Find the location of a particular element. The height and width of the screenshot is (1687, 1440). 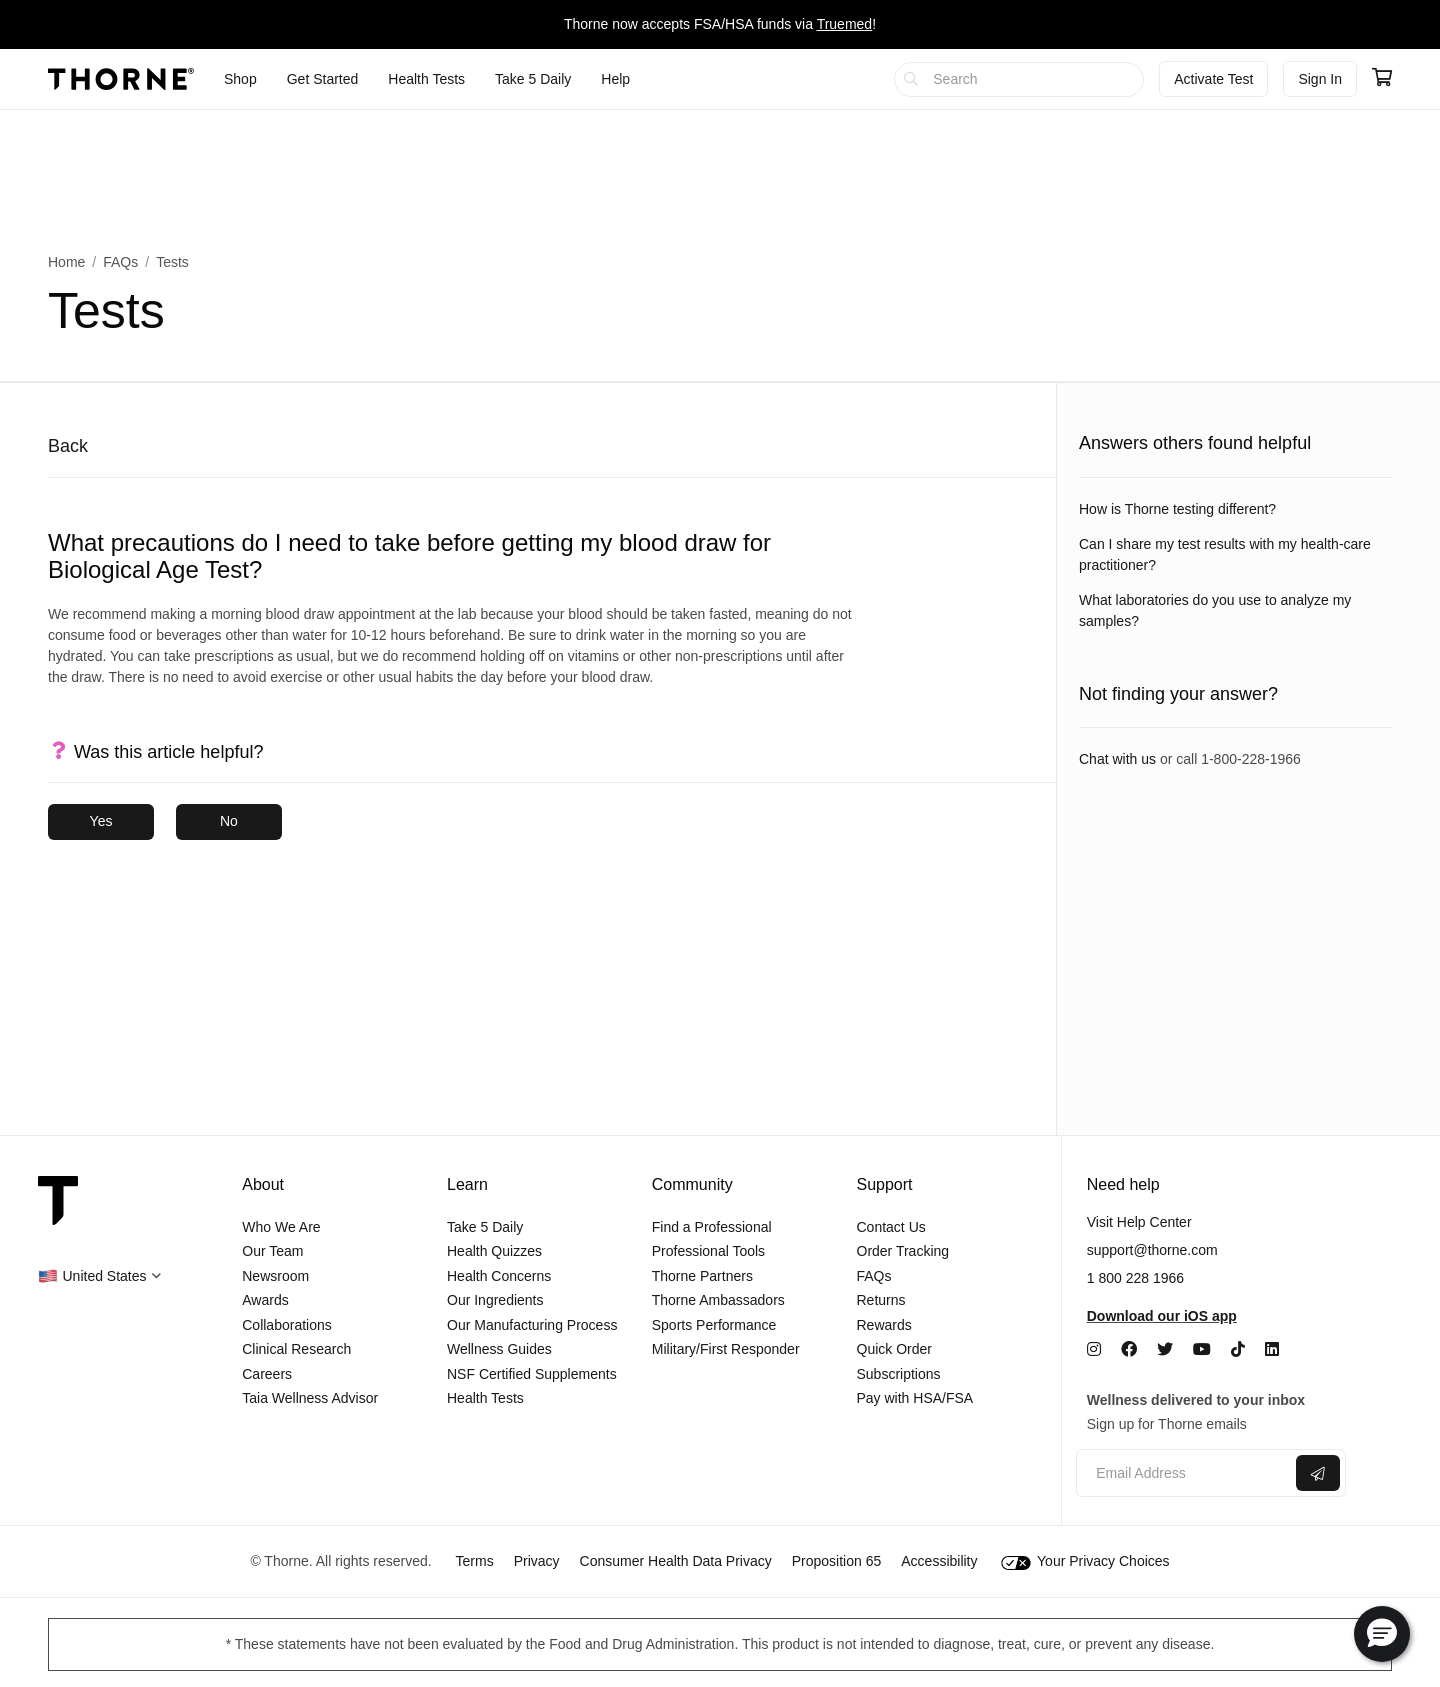

Sports Performance is located at coordinates (714, 1325).